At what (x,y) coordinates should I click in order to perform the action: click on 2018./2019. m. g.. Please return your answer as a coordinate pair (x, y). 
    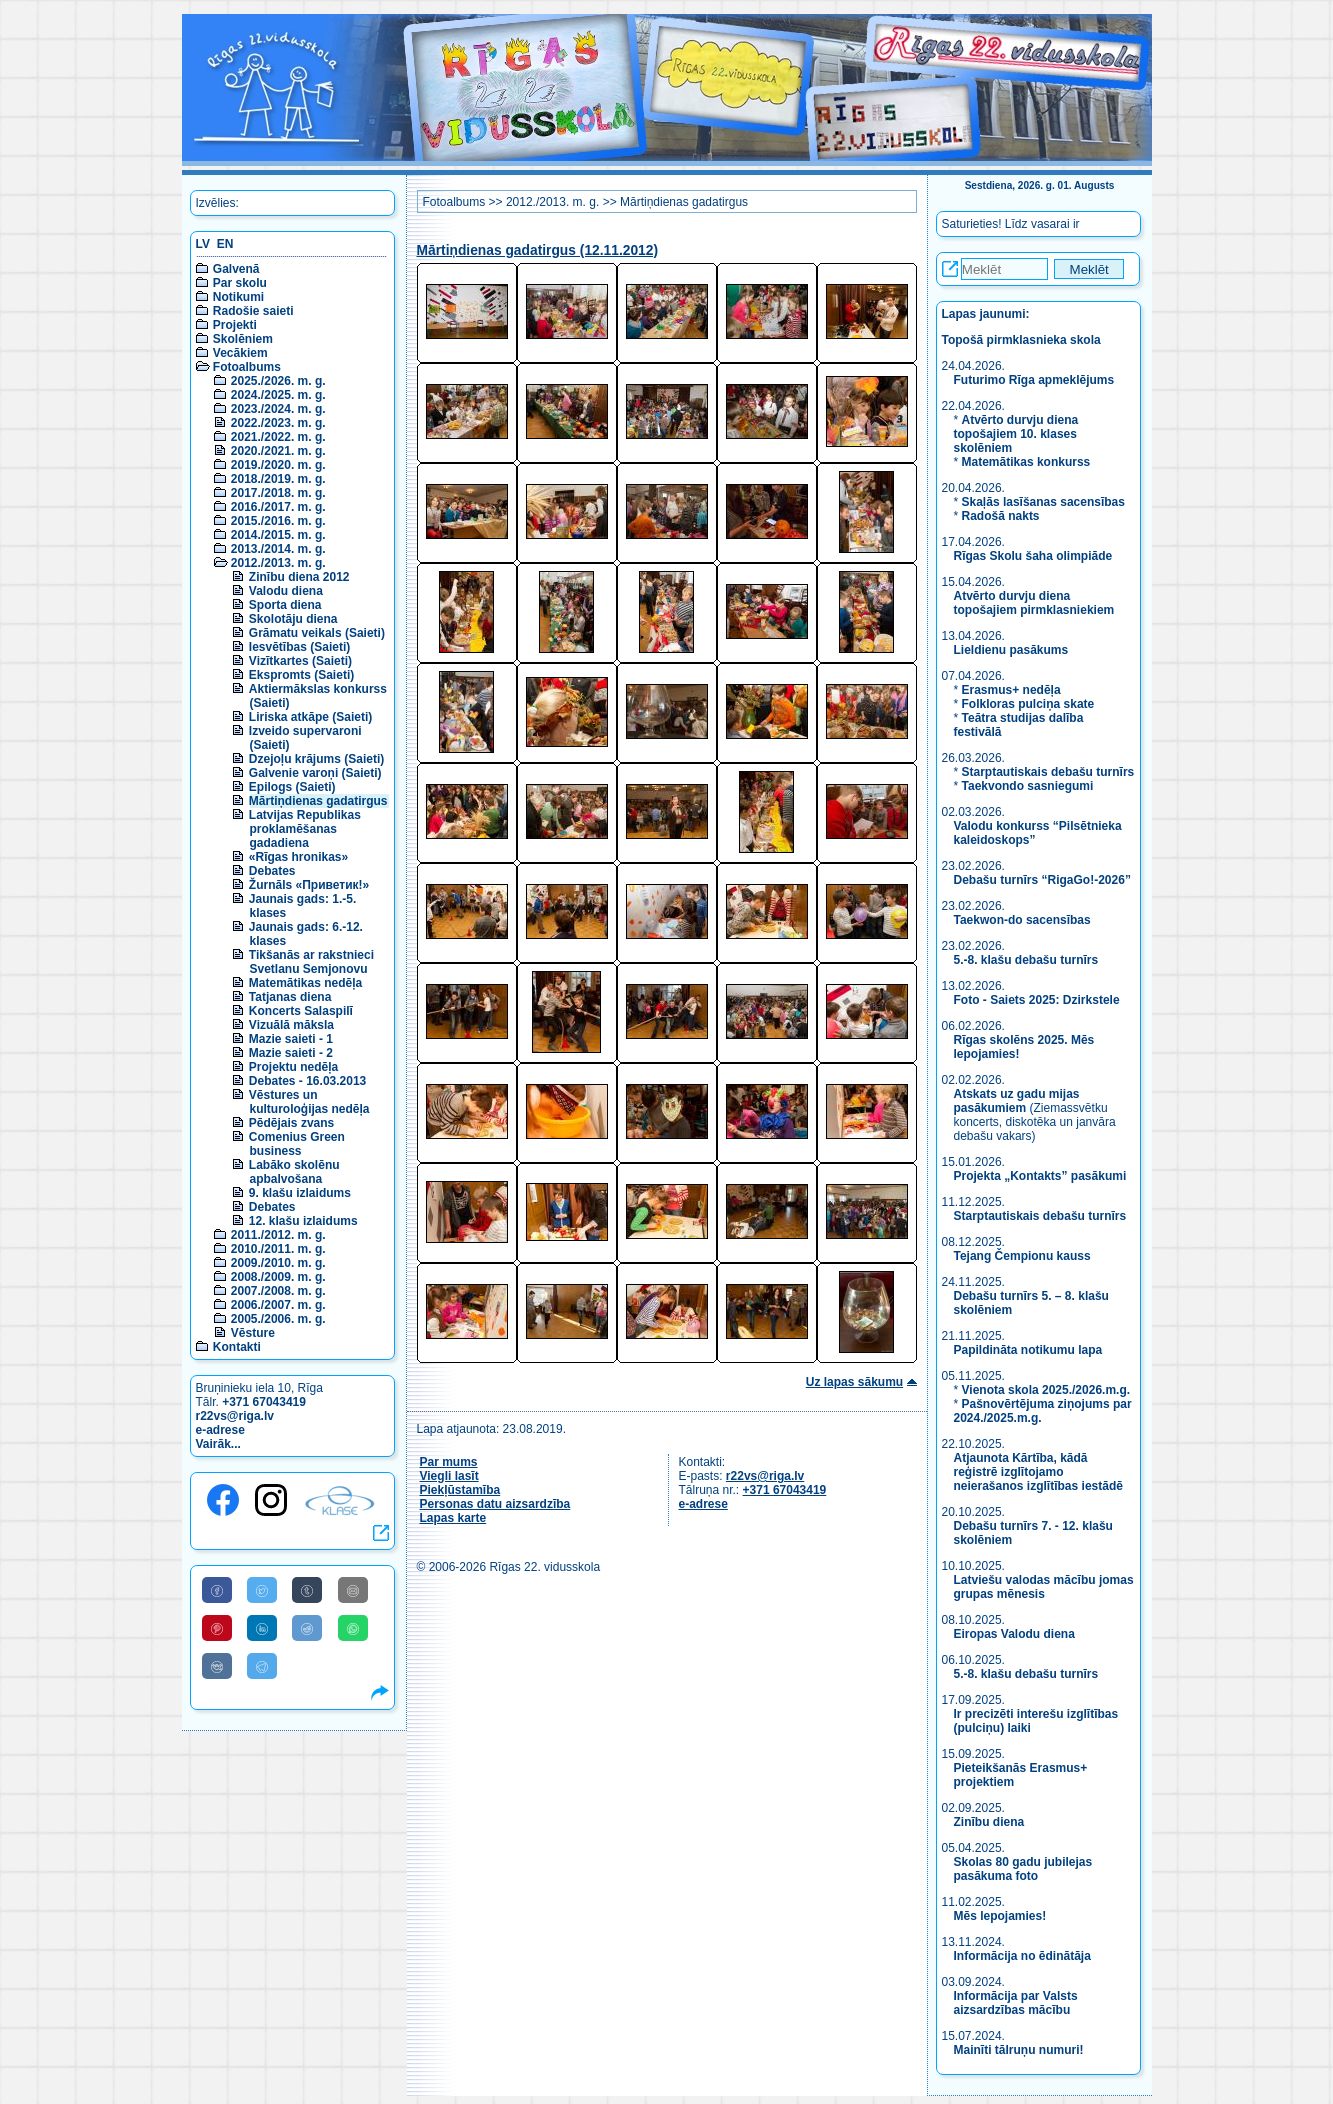
    Looking at the image, I should click on (278, 479).